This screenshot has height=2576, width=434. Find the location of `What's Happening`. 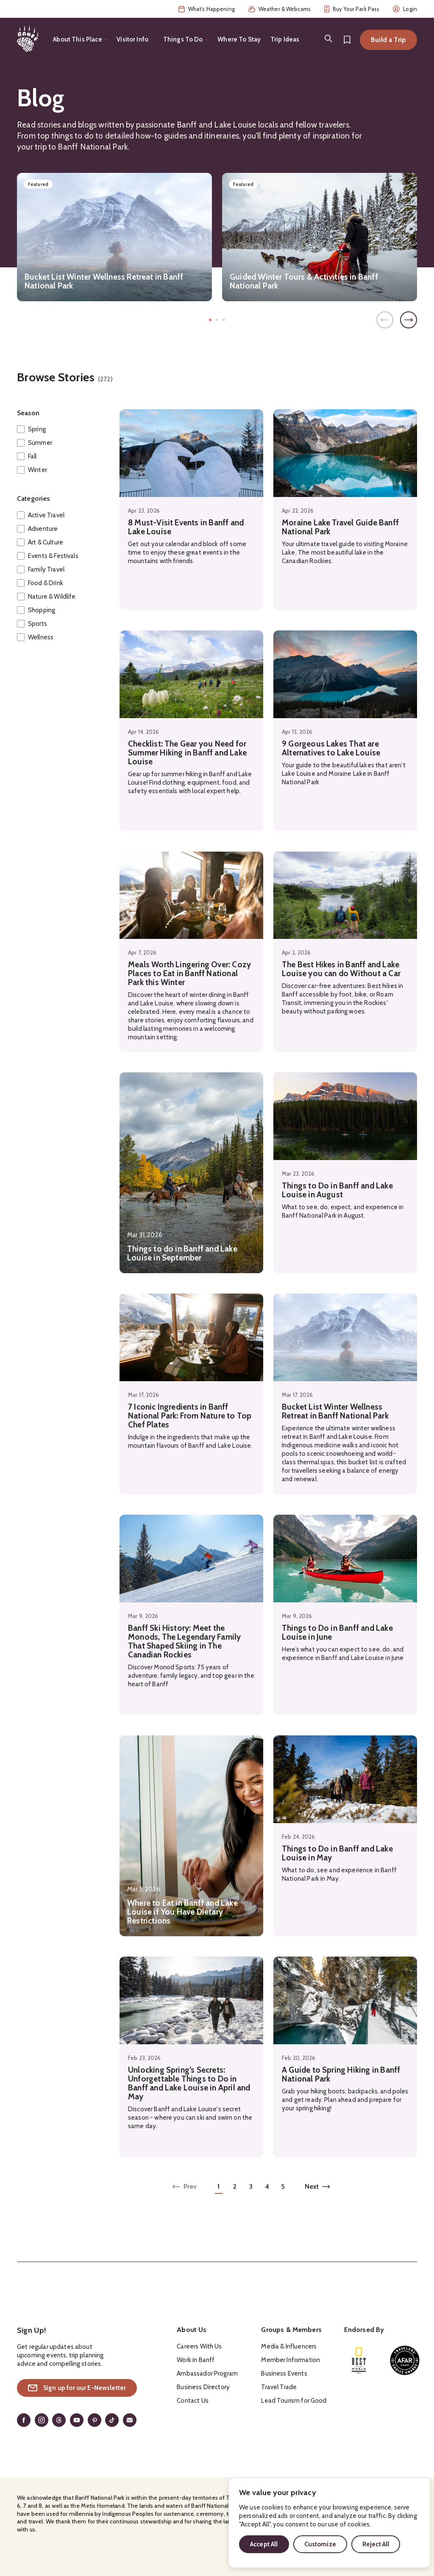

What's Happening is located at coordinates (206, 9).